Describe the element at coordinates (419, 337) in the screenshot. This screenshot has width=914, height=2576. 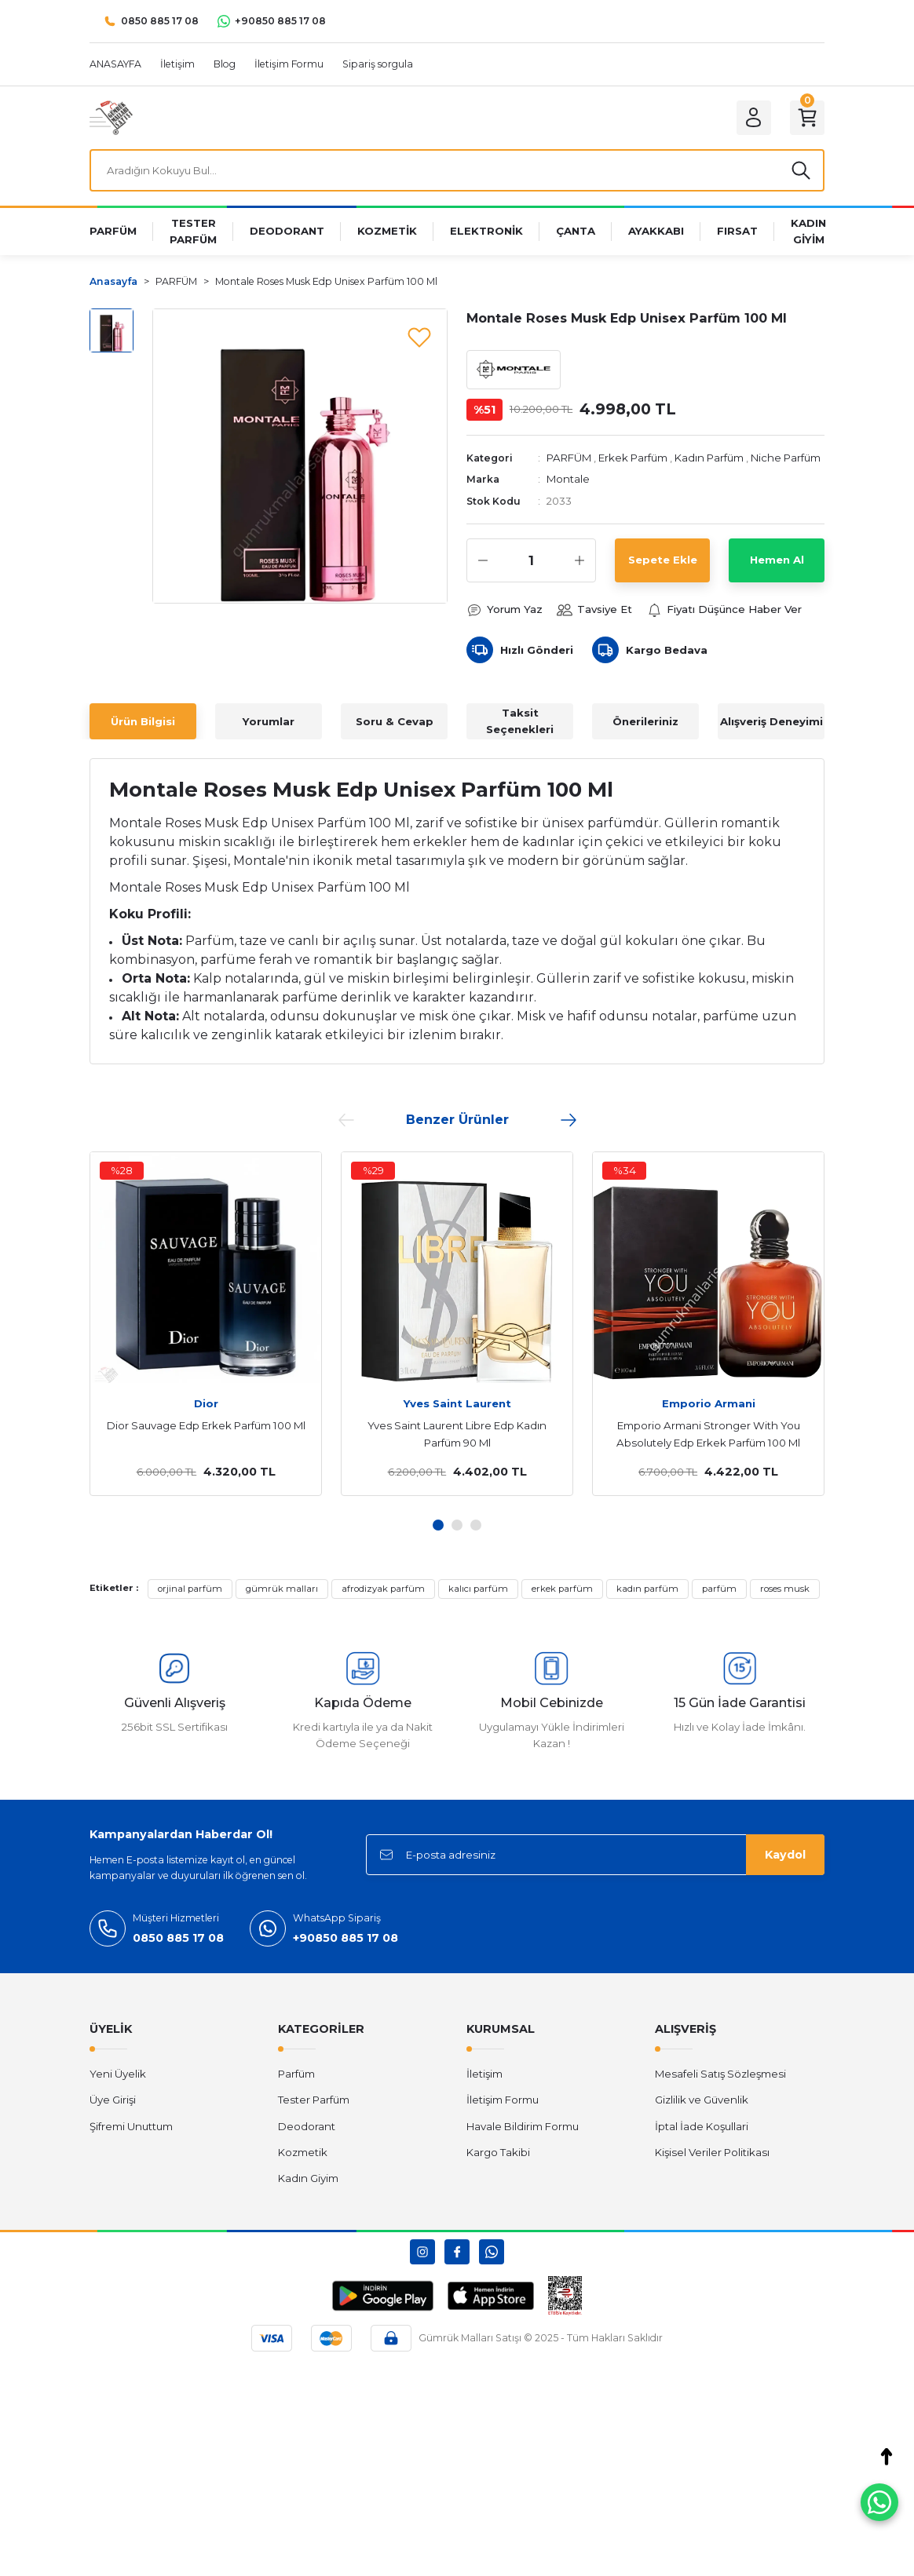
I see `[Add To Favorites]` at that location.